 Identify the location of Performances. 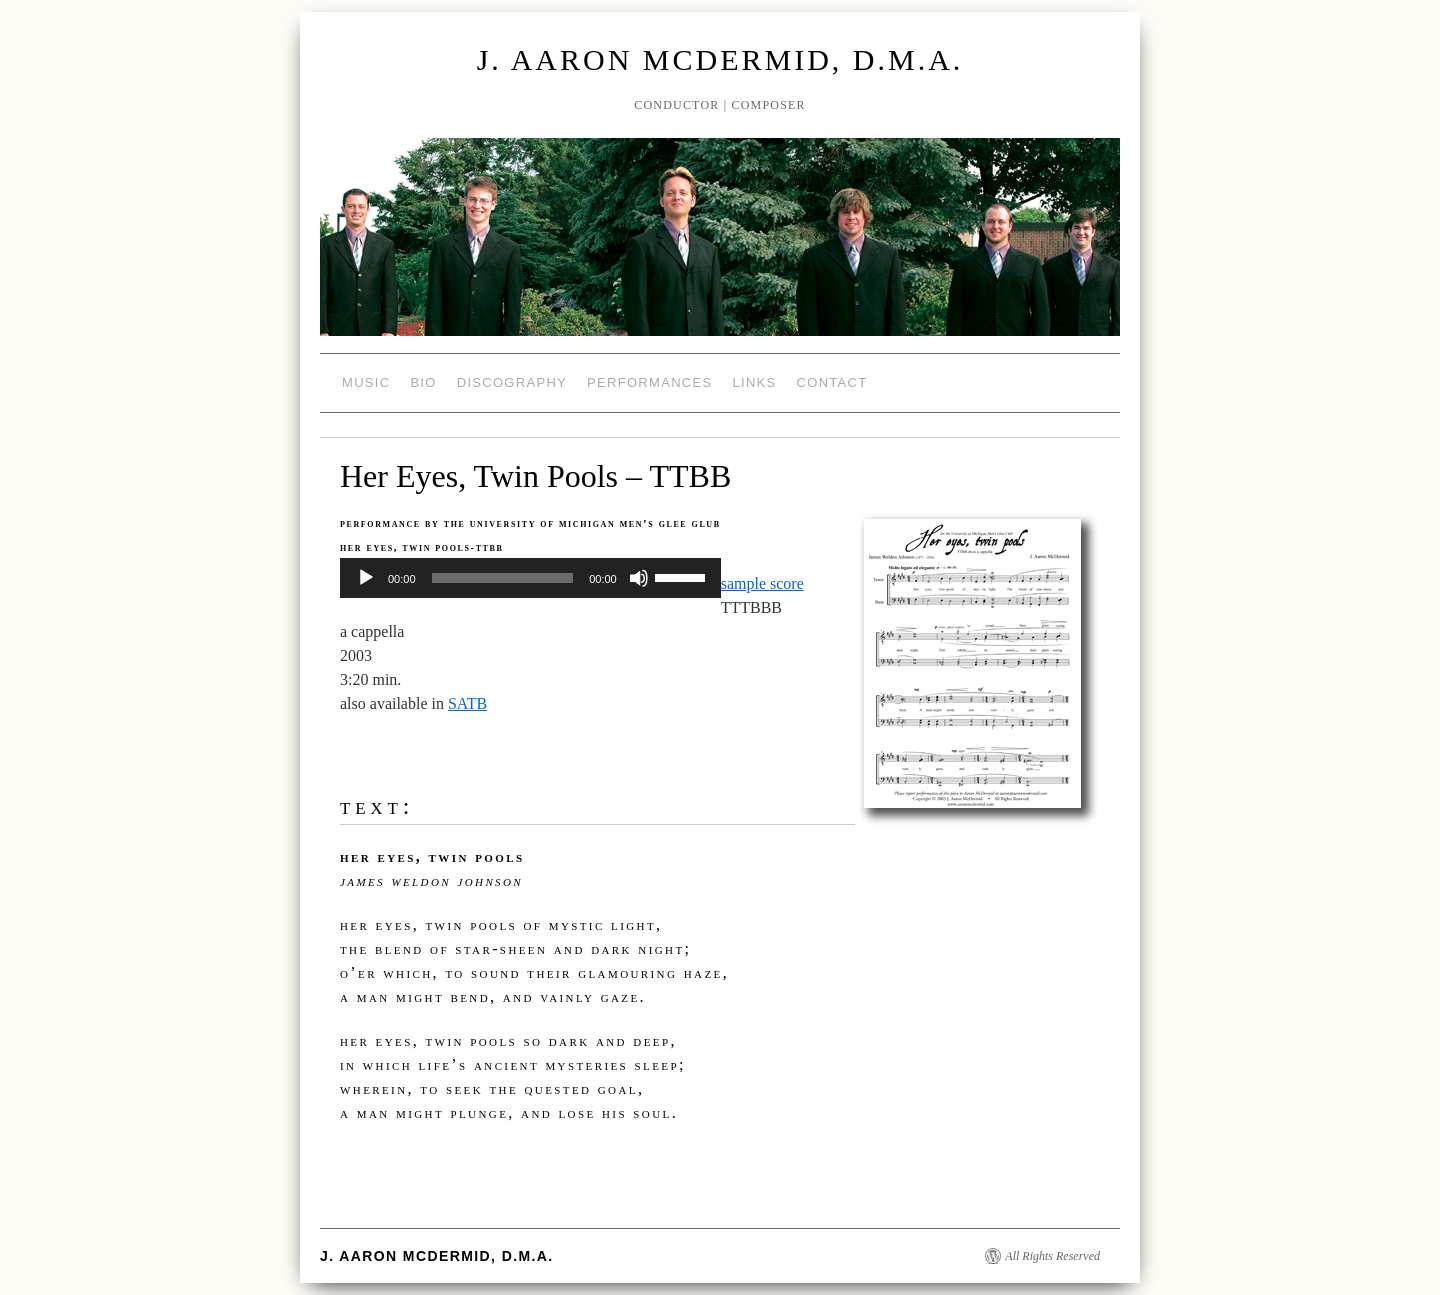
(649, 382).